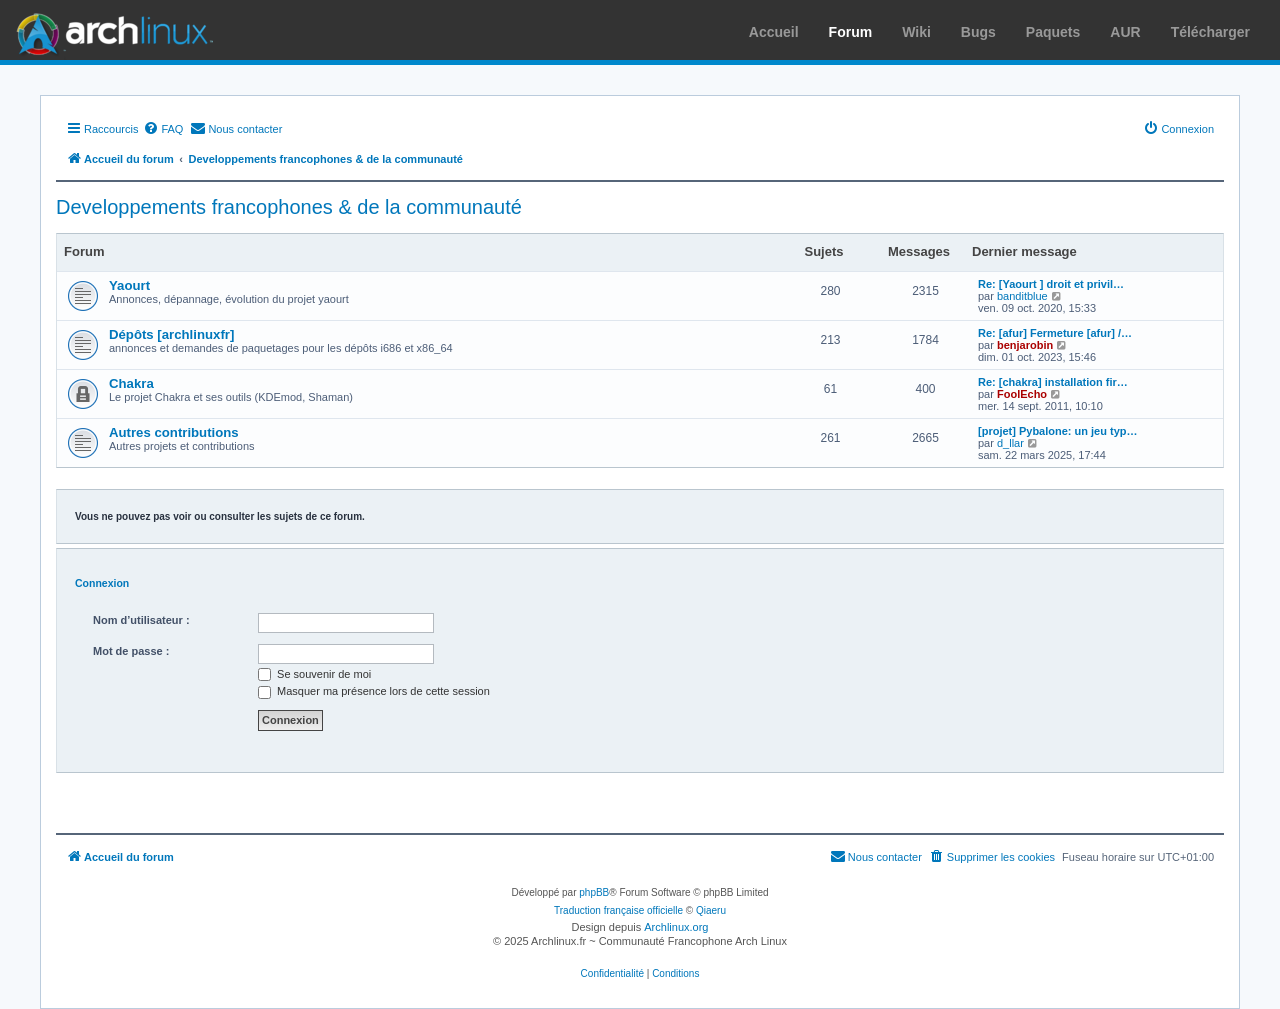  Describe the element at coordinates (110, 30) in the screenshot. I see `Arch Linux` at that location.